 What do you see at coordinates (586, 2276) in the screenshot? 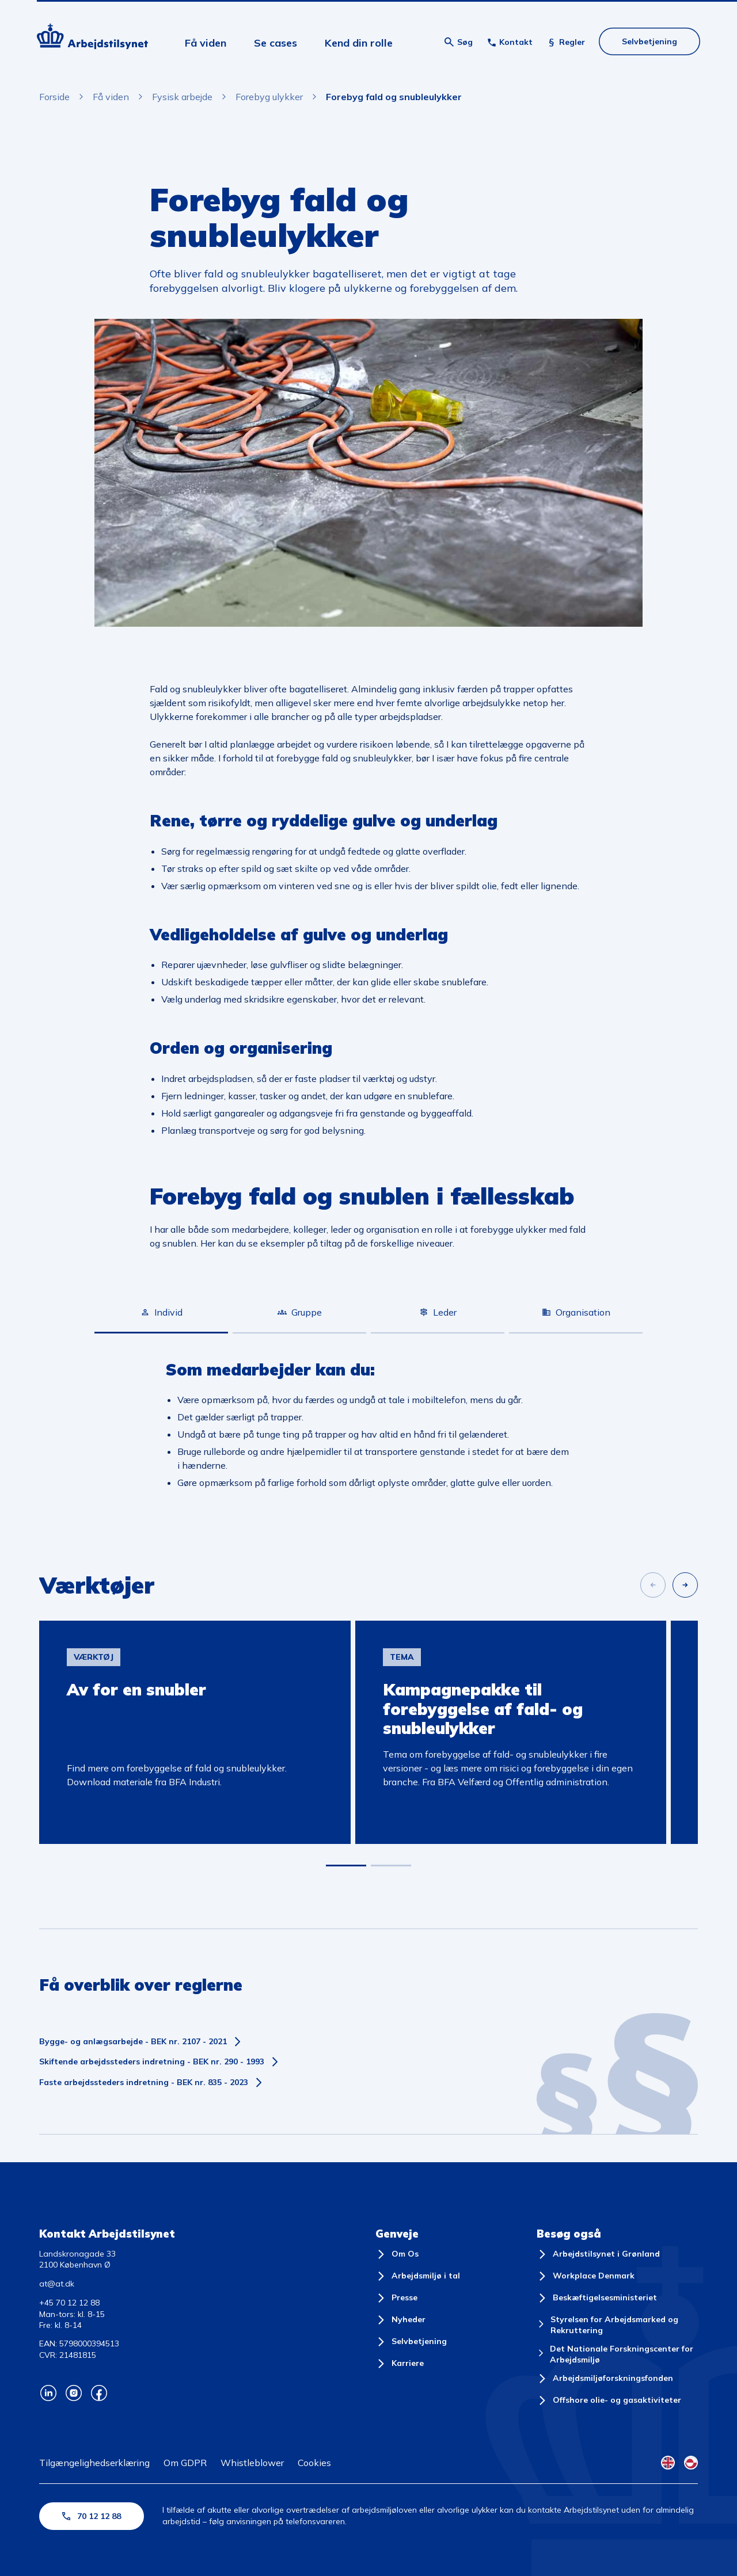
I see `[Workplace Denmark]` at bounding box center [586, 2276].